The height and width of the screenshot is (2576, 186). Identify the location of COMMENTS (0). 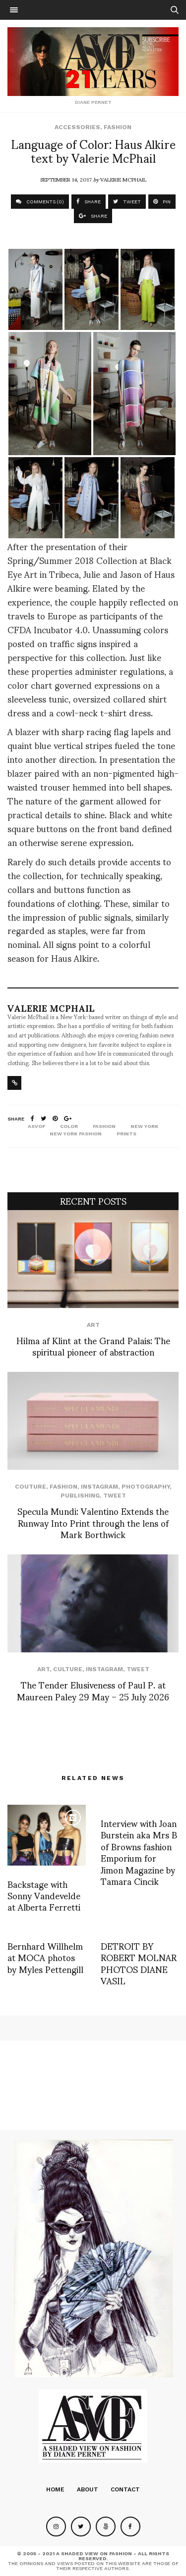
(40, 201).